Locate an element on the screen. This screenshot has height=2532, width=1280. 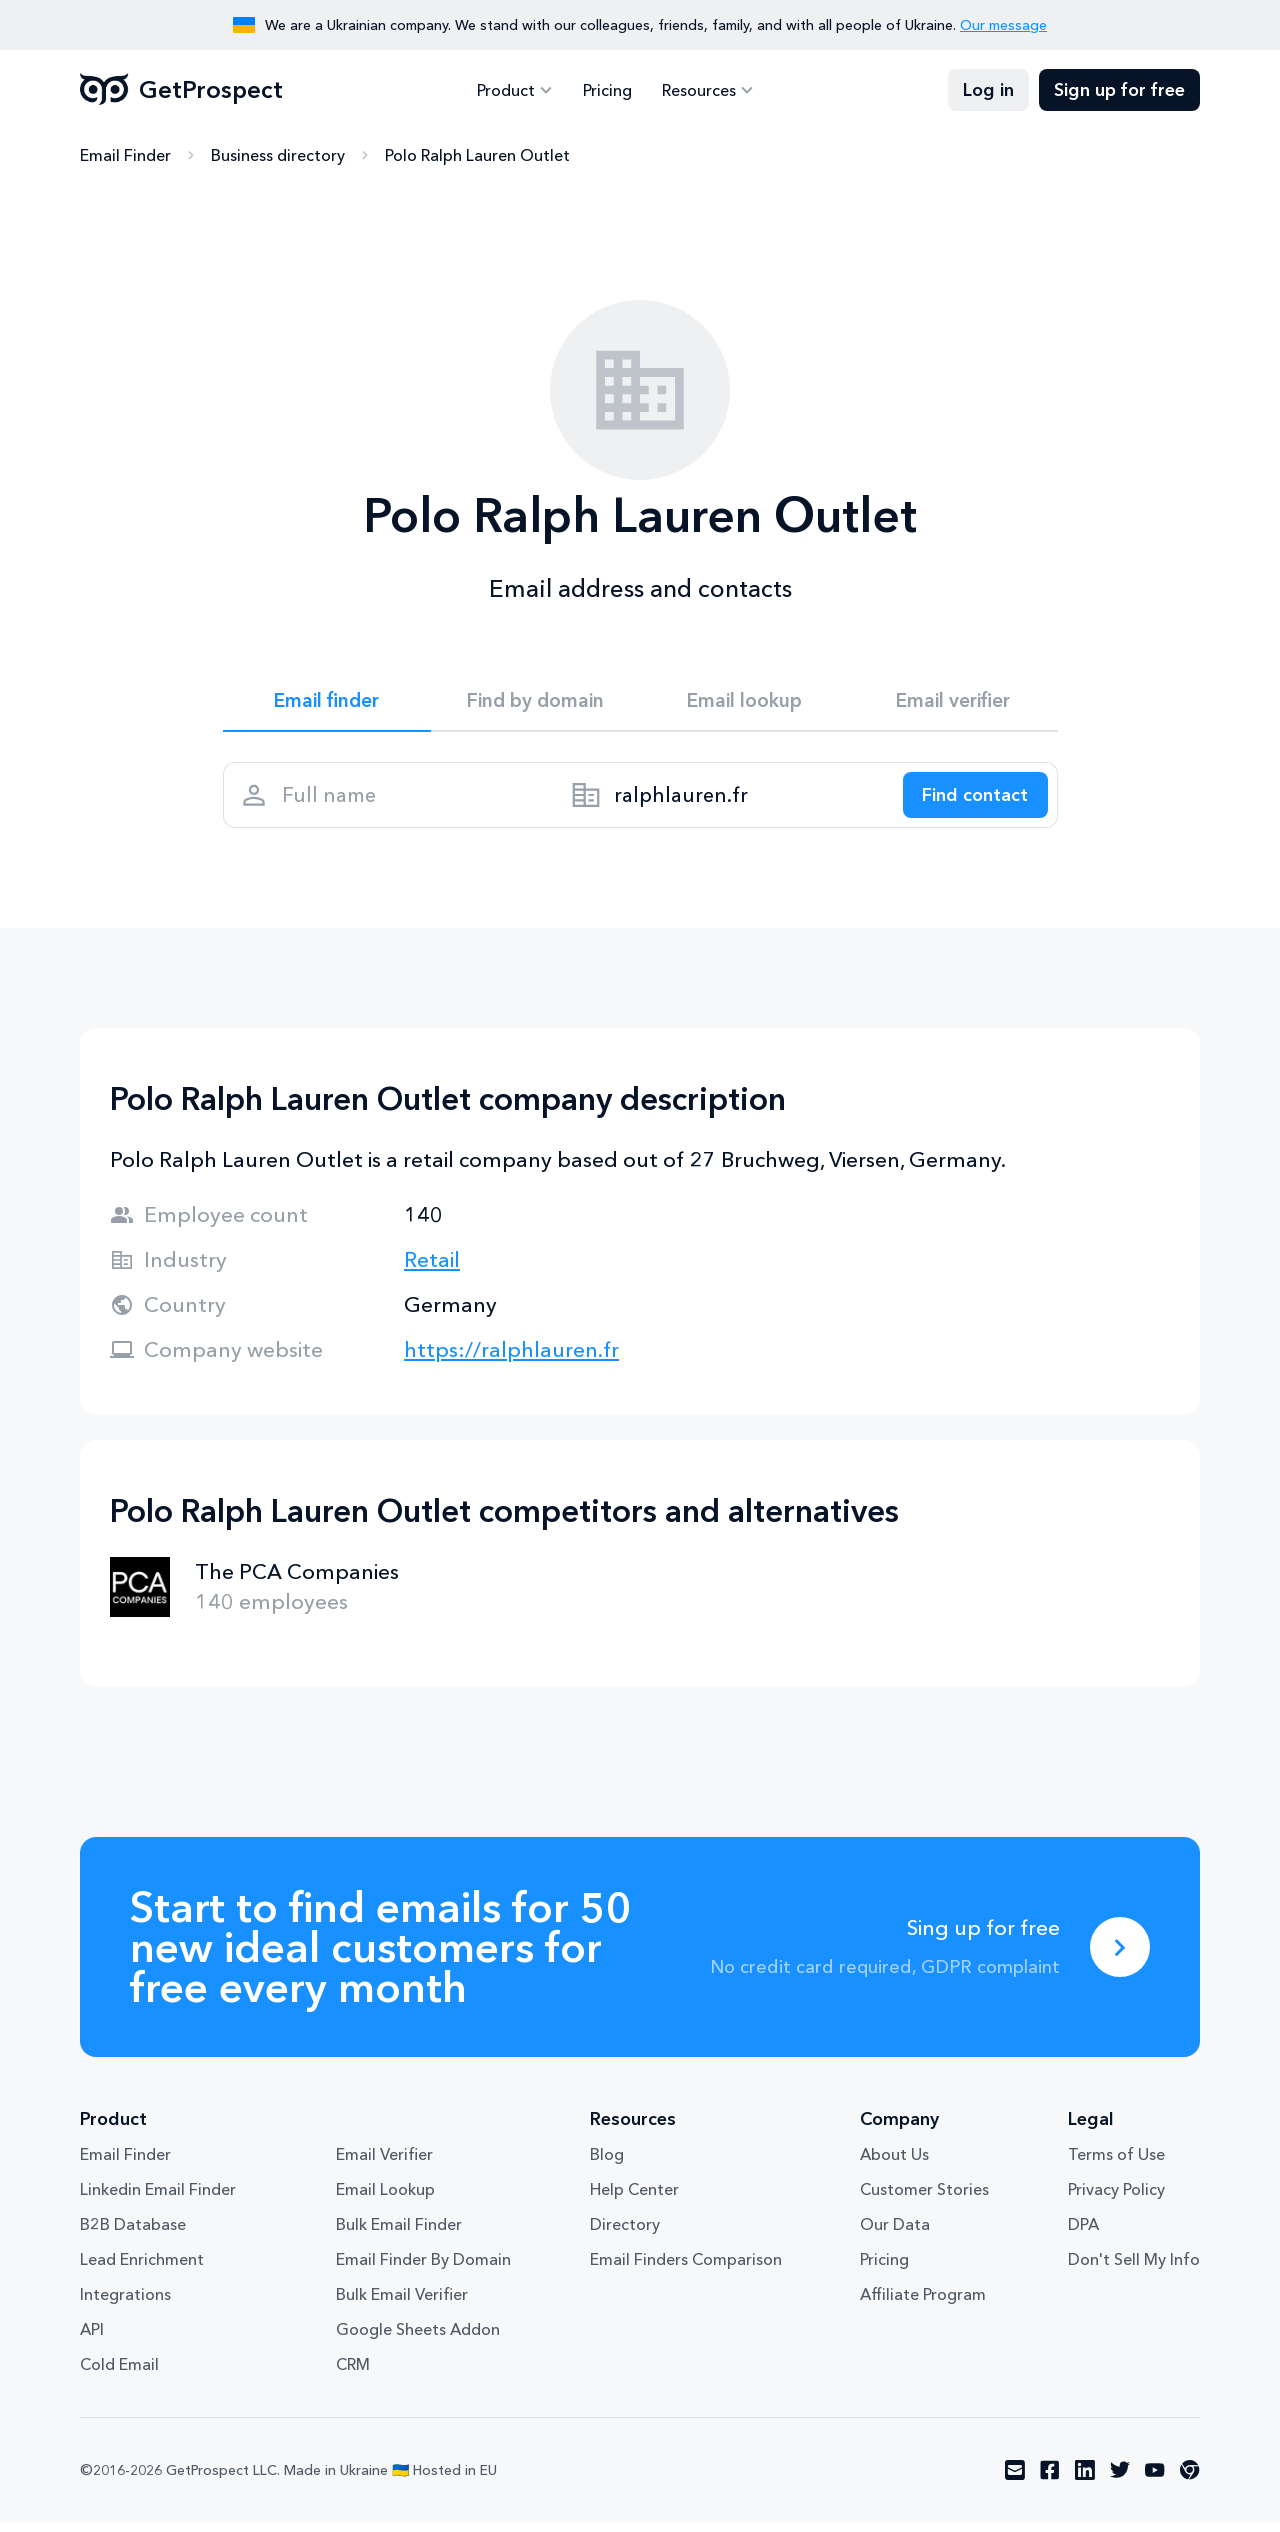
Retail is located at coordinates (432, 1268).